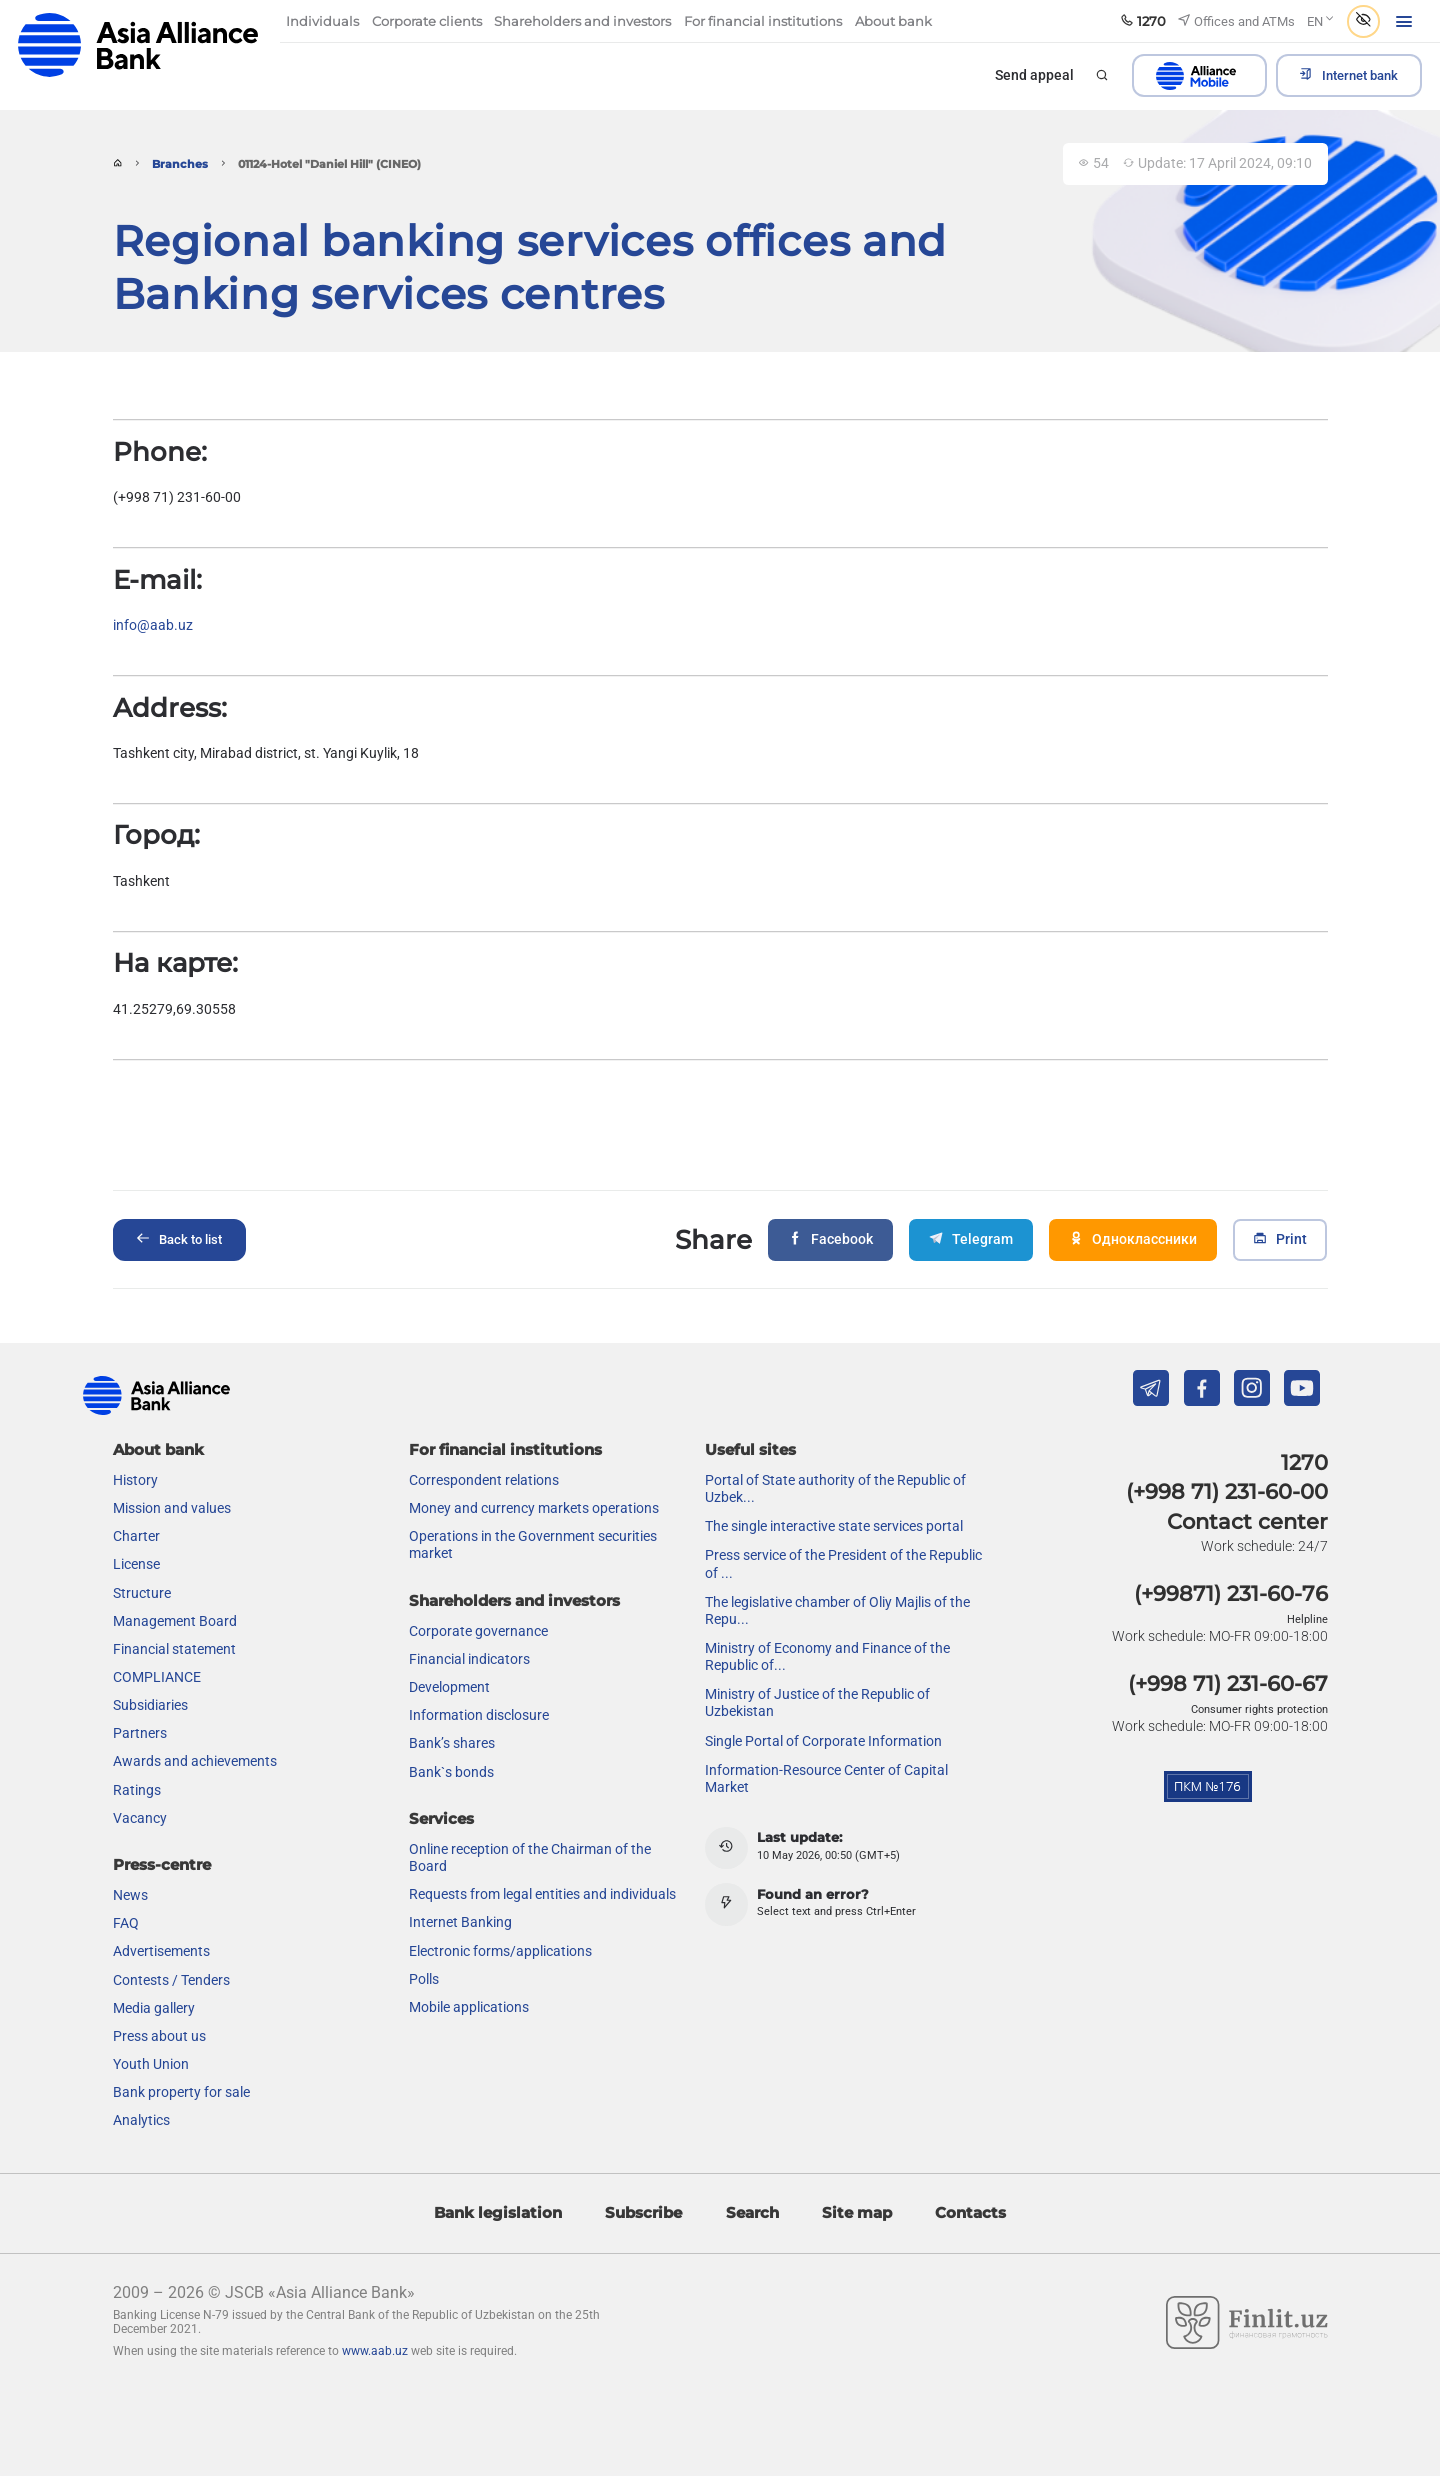 The width and height of the screenshot is (1440, 2476). I want to click on Polls, so click(424, 1979).